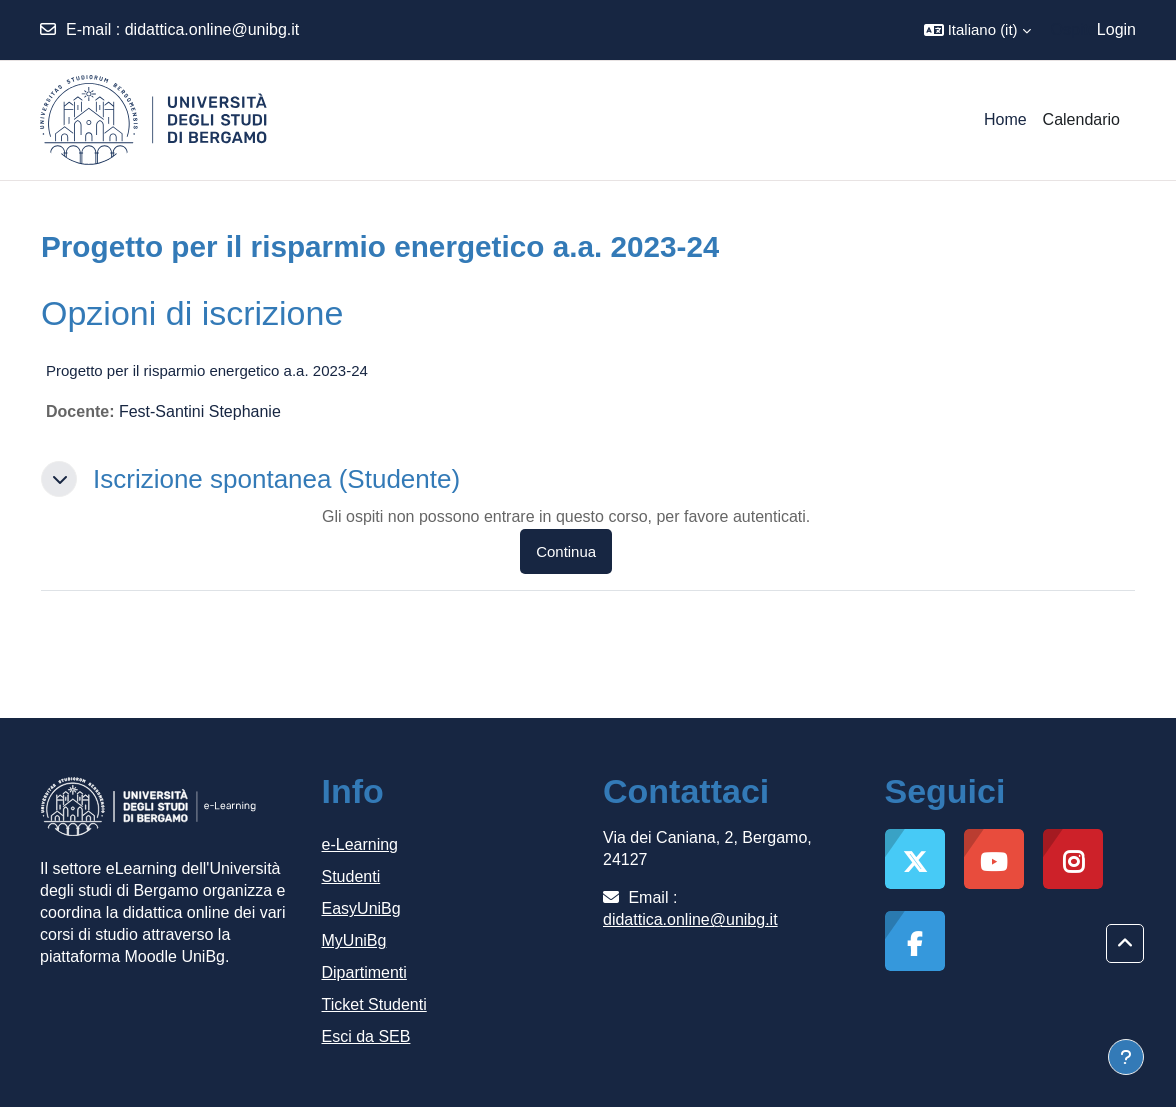 This screenshot has width=1176, height=1107. What do you see at coordinates (366, 1036) in the screenshot?
I see `Esci da SEB` at bounding box center [366, 1036].